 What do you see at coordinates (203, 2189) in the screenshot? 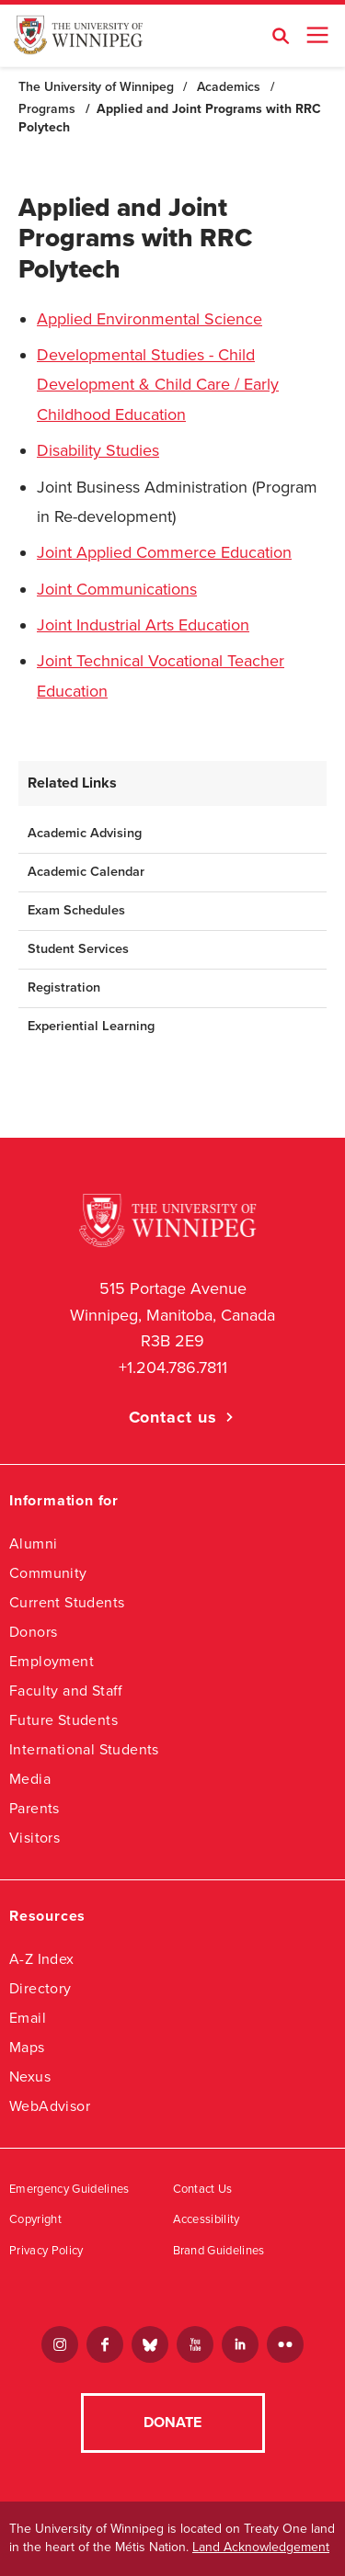
I see `Contact Us` at bounding box center [203, 2189].